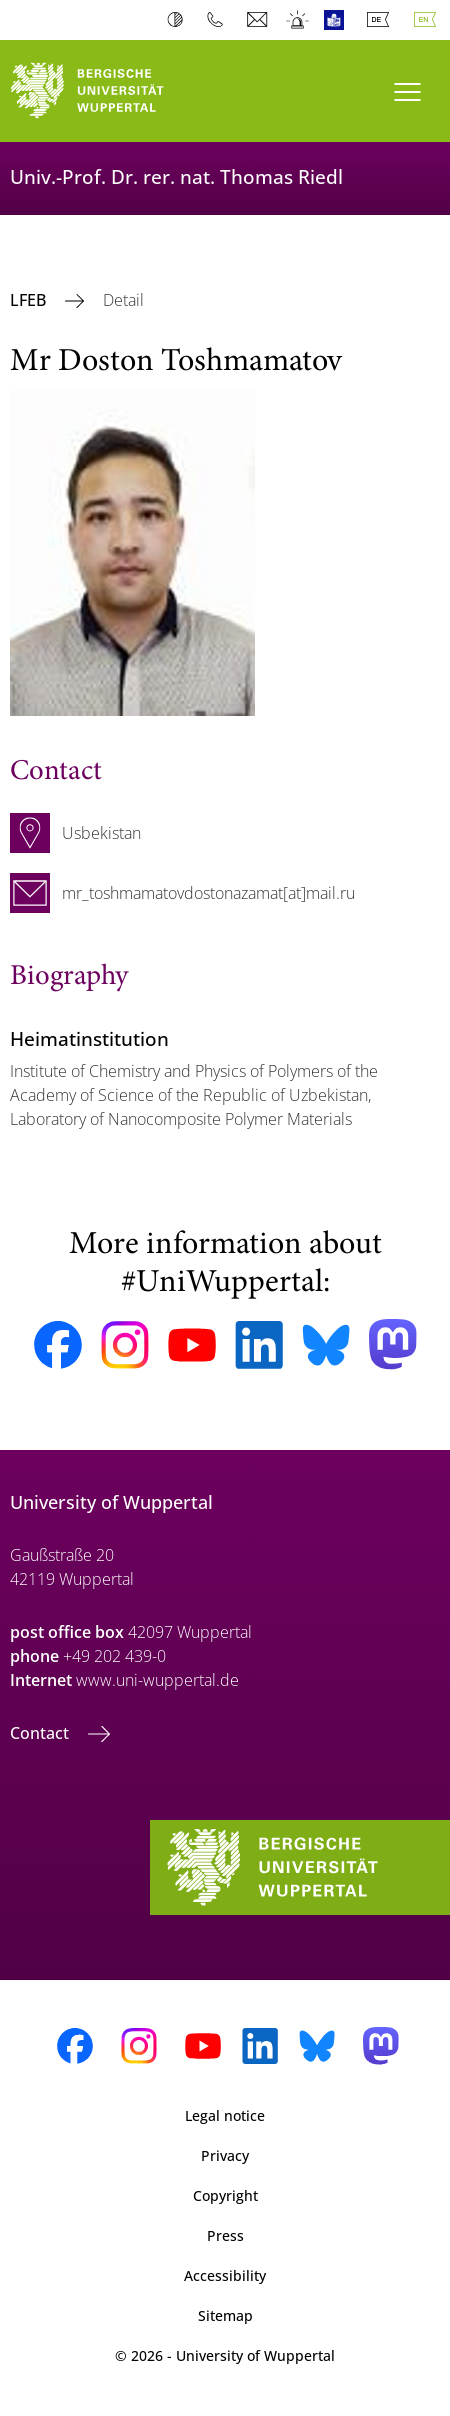  I want to click on Sitemap, so click(225, 2315).